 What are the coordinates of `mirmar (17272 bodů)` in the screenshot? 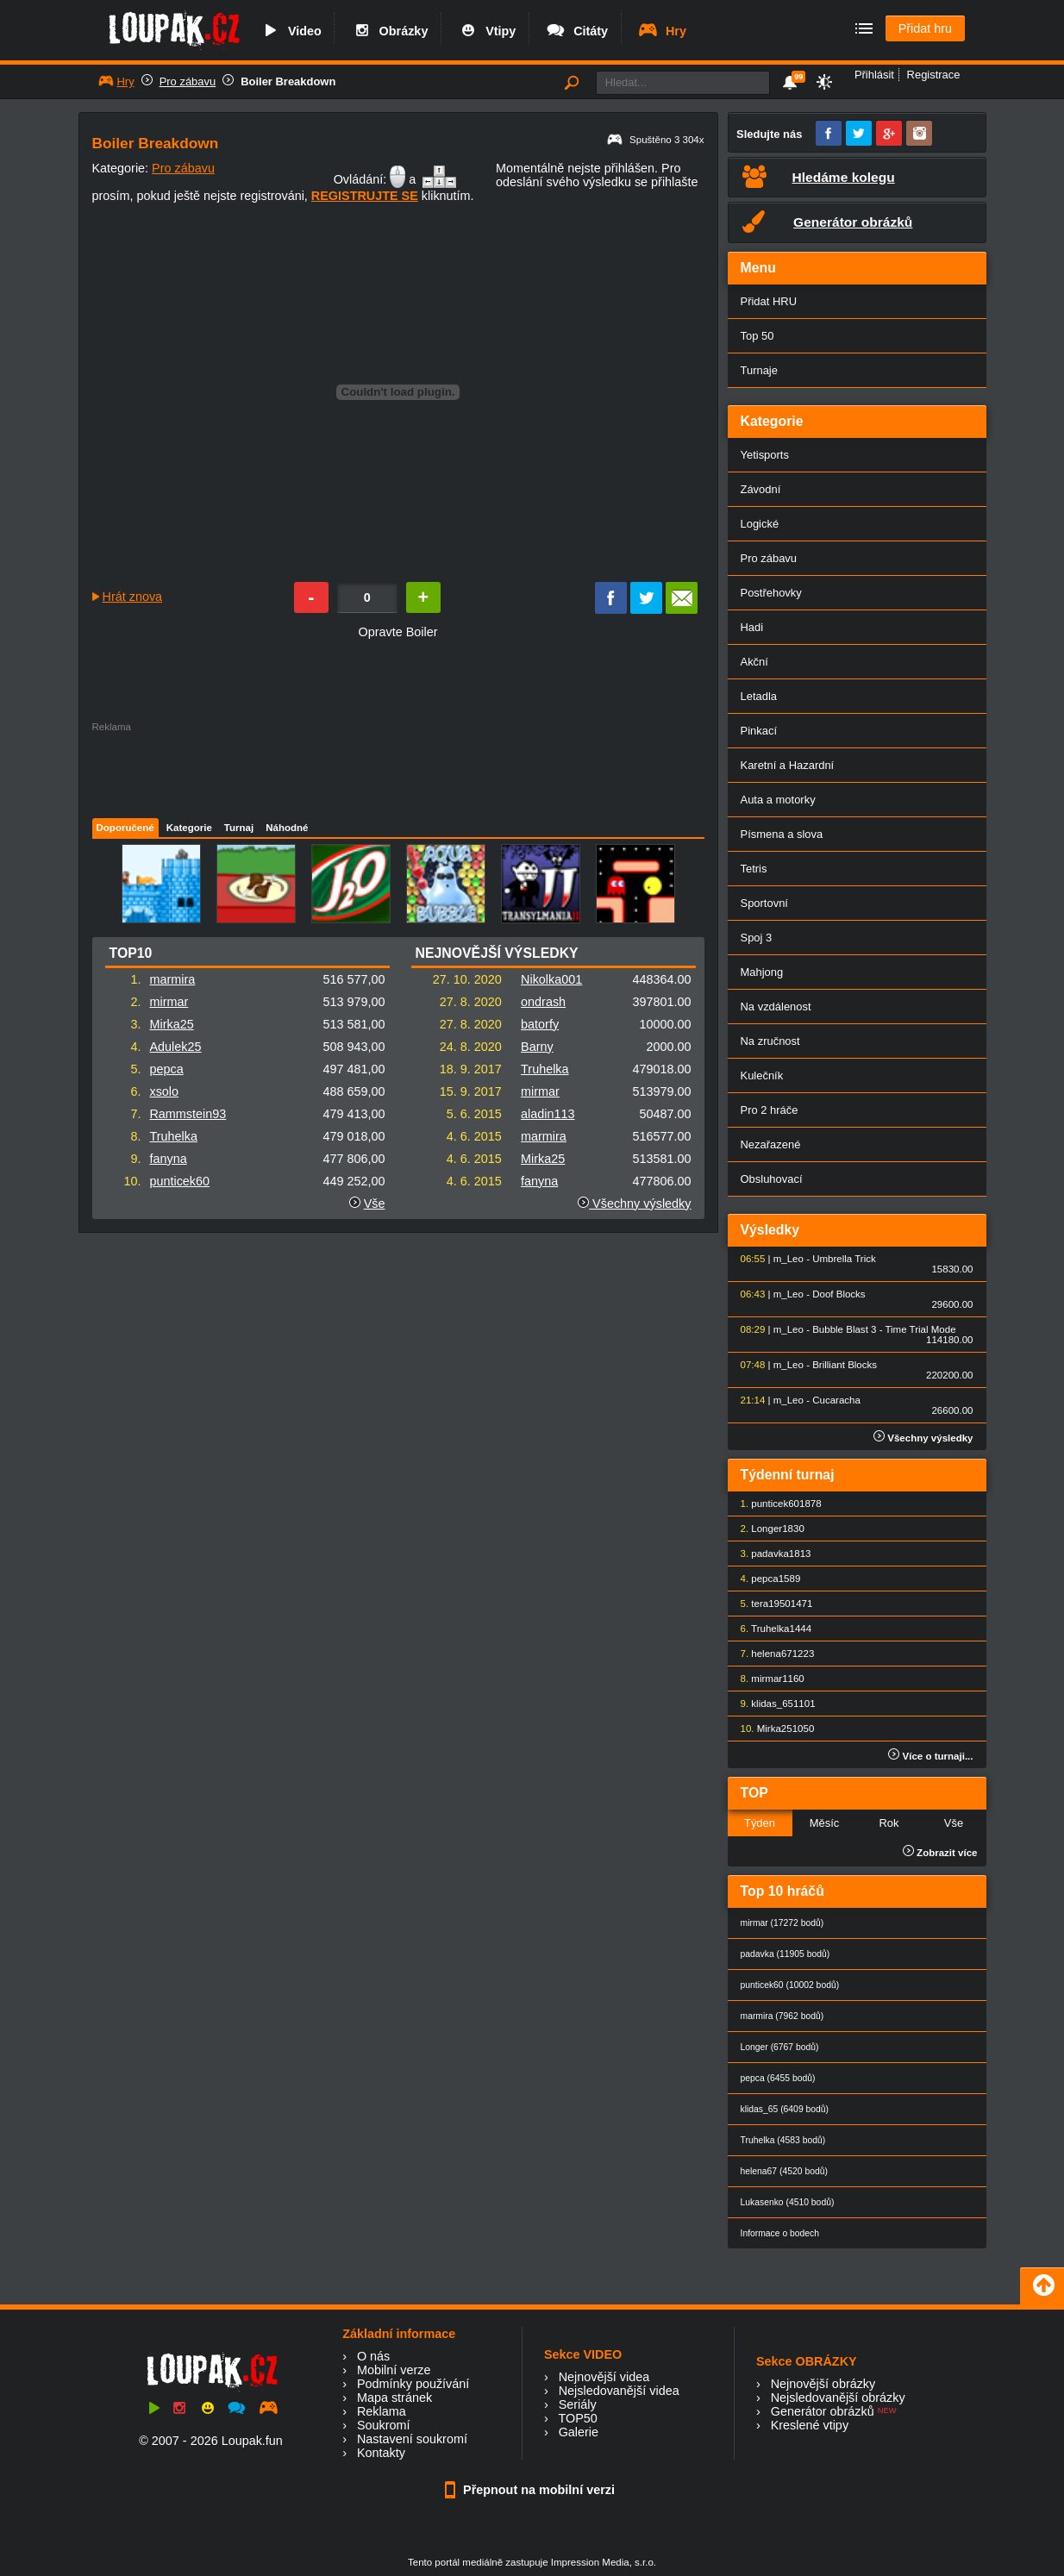 It's located at (782, 1923).